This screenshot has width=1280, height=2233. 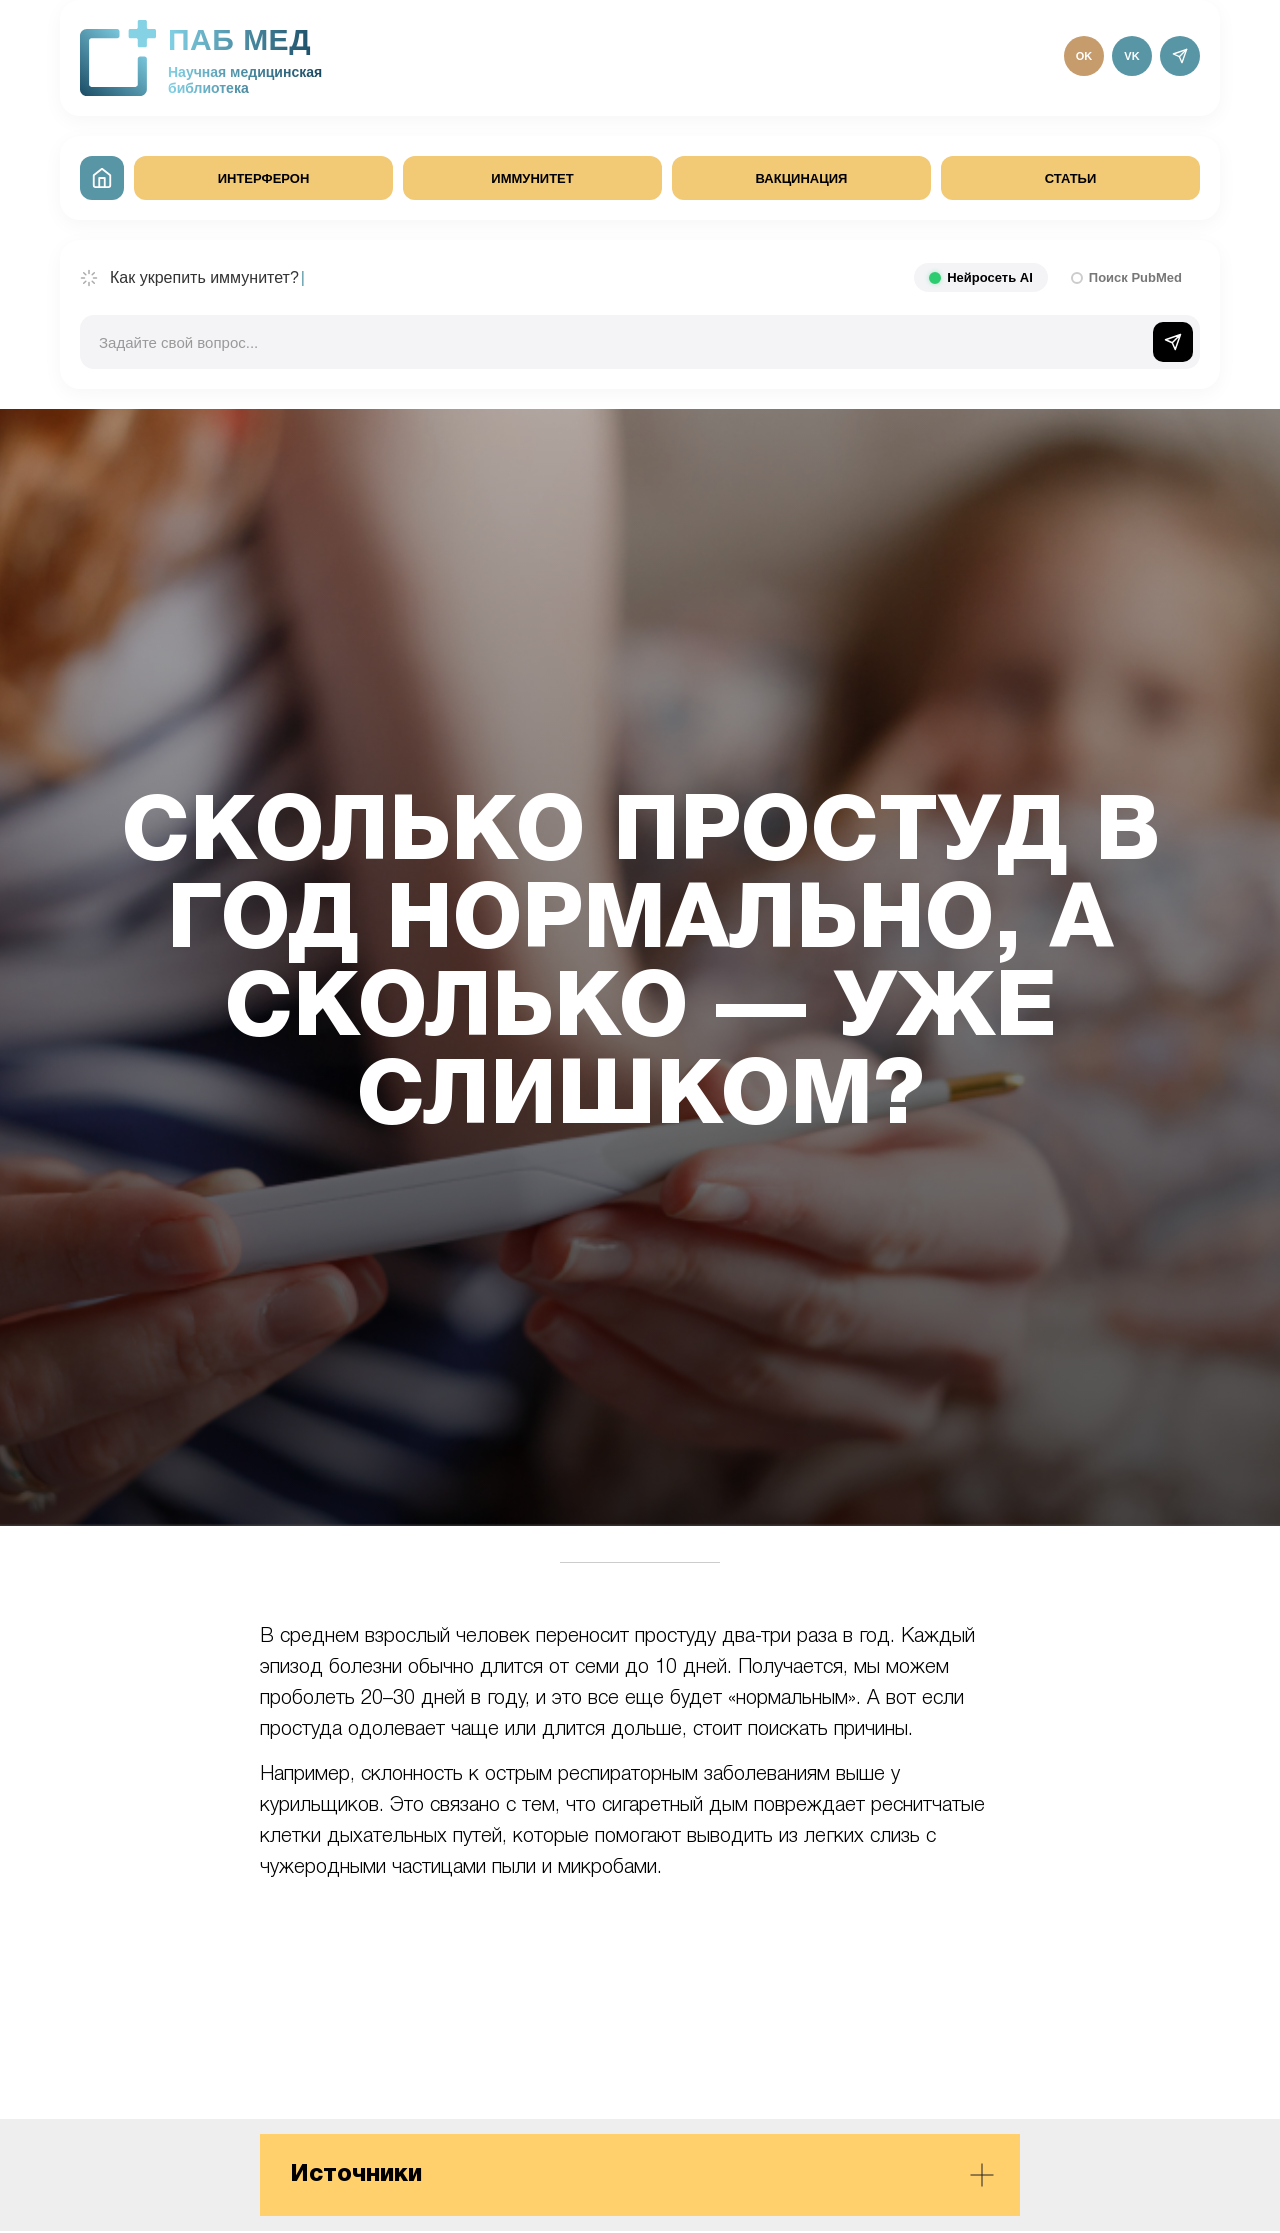 What do you see at coordinates (1084, 56) in the screenshot?
I see `OK [Одноклассники]` at bounding box center [1084, 56].